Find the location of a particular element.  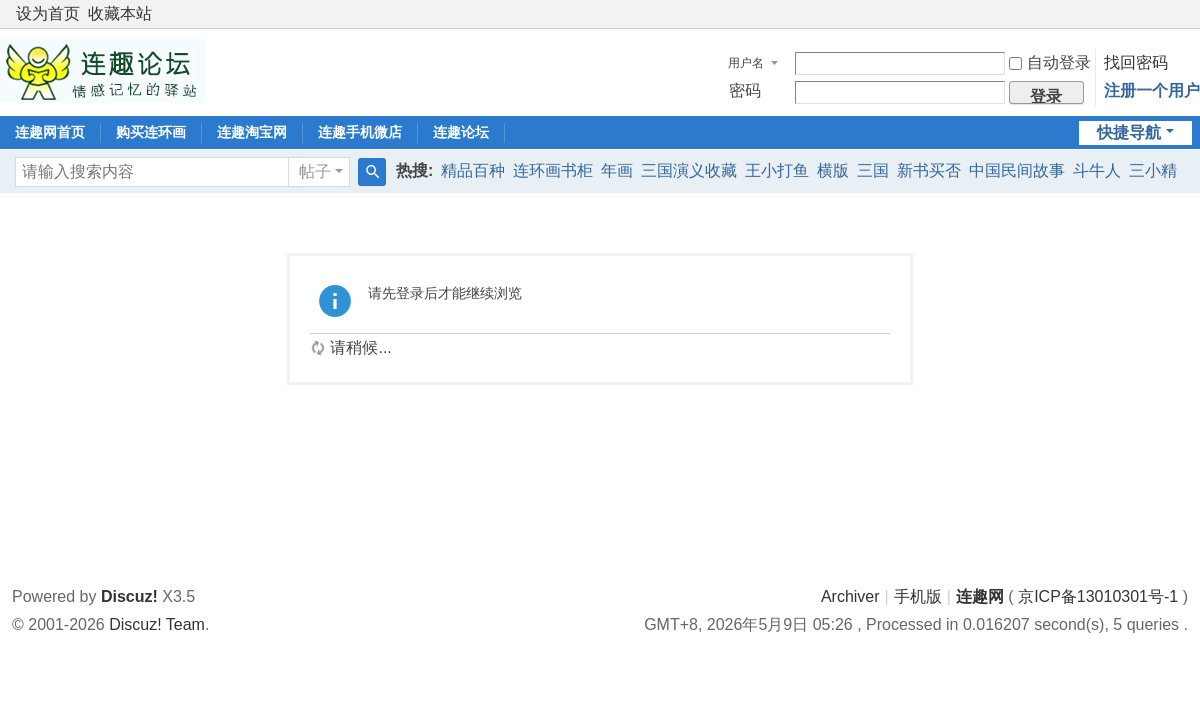

京ICP备13010301号-1 is located at coordinates (1098, 596).